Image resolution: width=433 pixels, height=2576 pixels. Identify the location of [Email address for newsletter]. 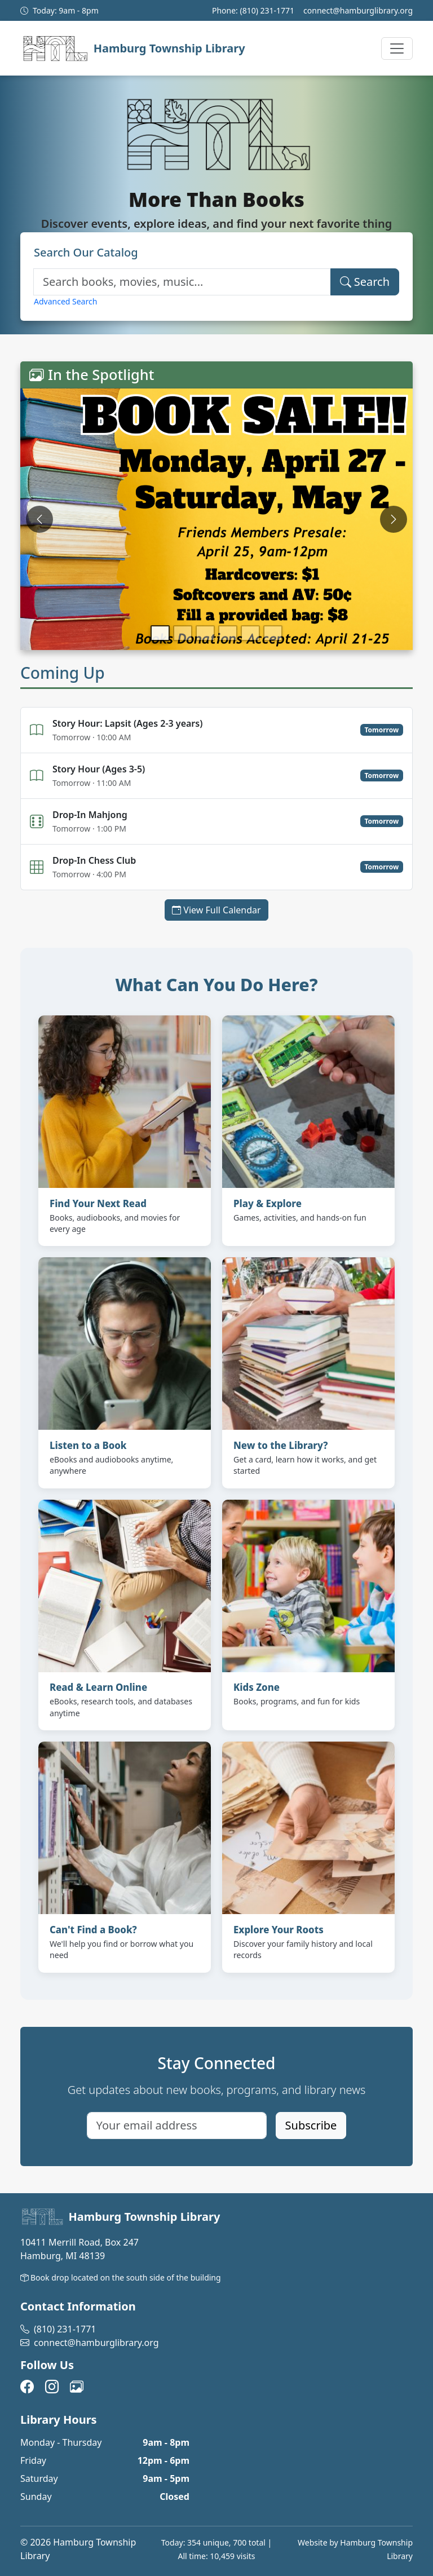
(177, 2125).